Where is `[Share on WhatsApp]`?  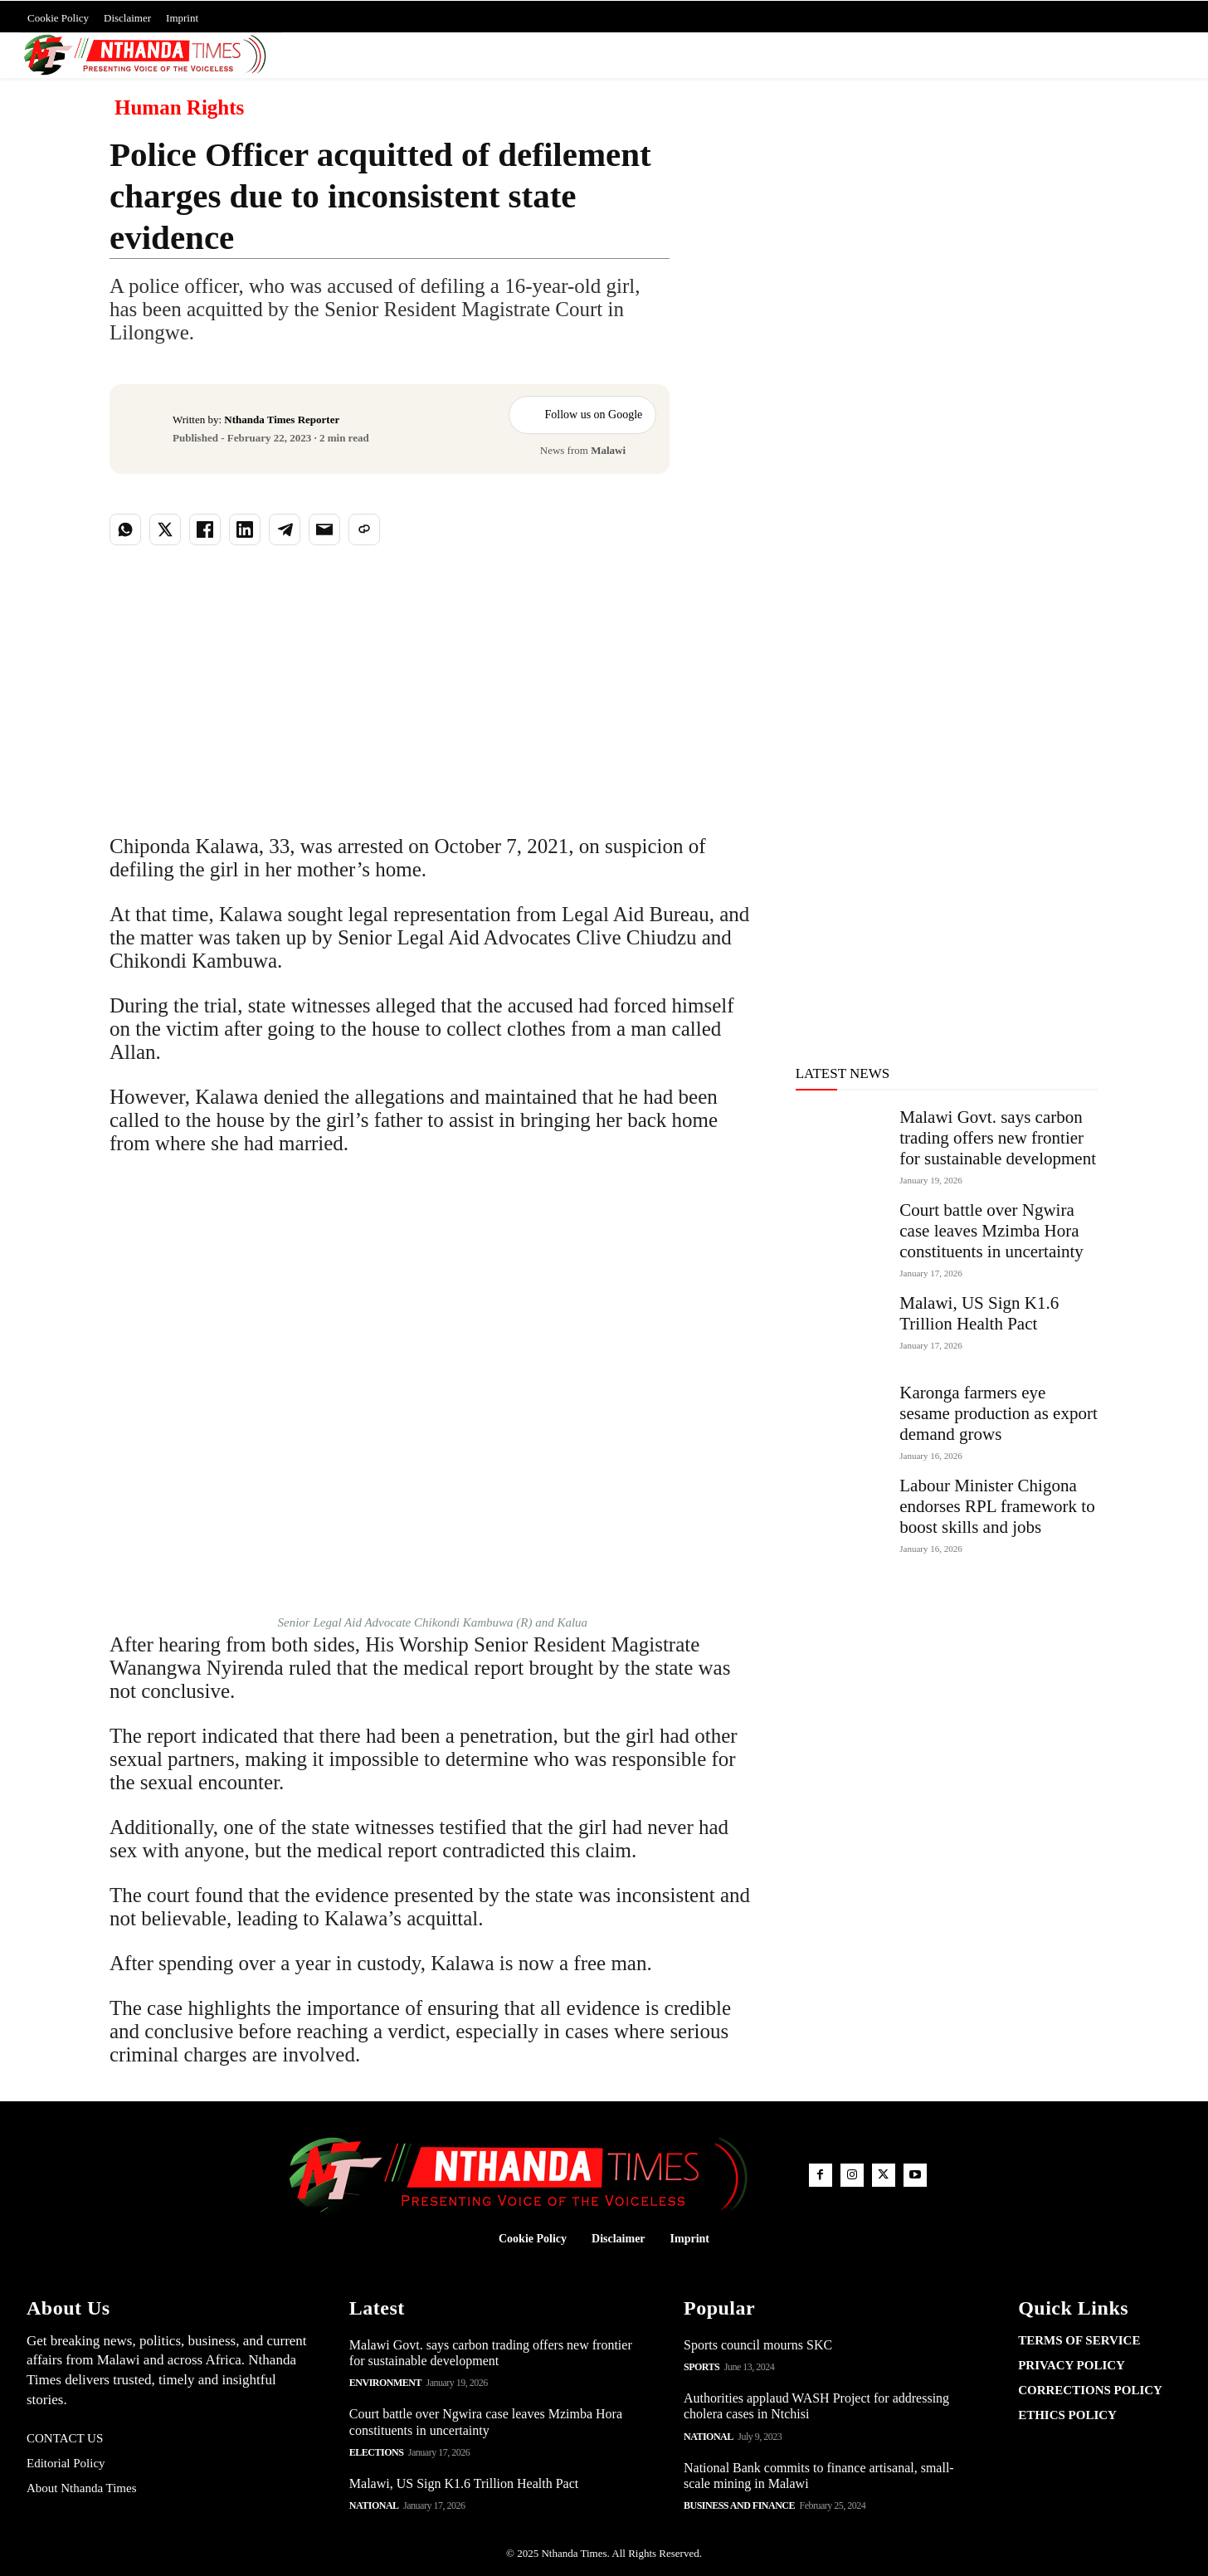 [Share on WhatsApp] is located at coordinates (125, 529).